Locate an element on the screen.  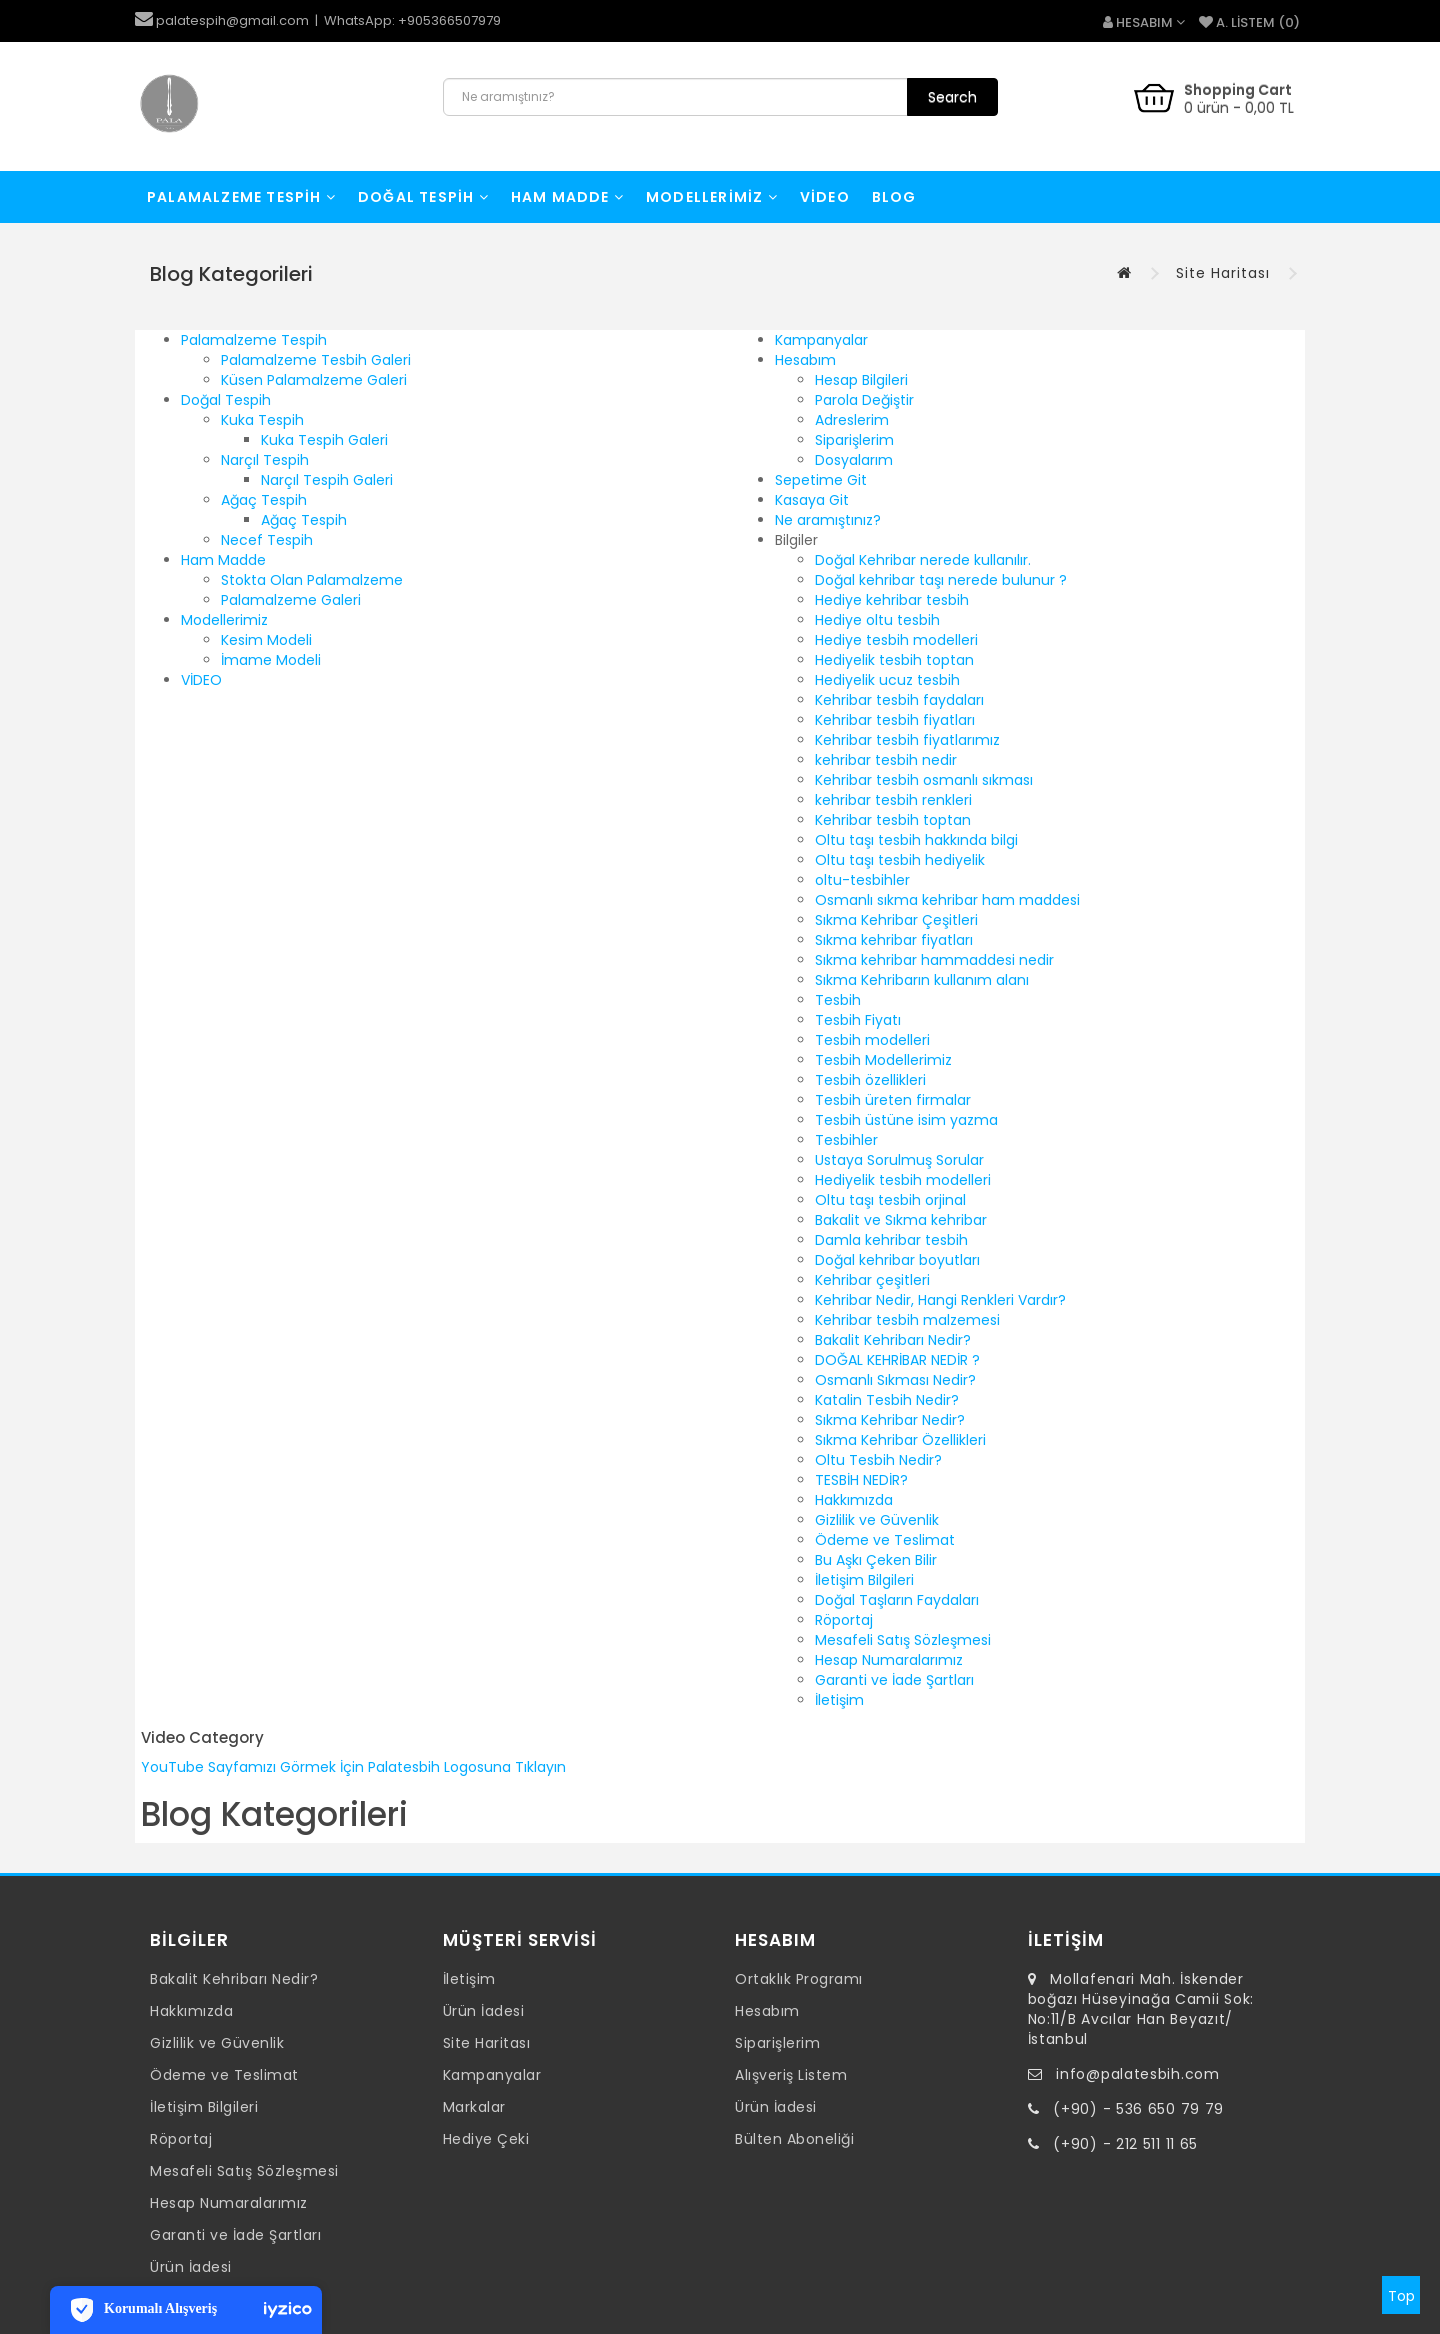
Sıkma Kehribar Özellikleri is located at coordinates (900, 1440).